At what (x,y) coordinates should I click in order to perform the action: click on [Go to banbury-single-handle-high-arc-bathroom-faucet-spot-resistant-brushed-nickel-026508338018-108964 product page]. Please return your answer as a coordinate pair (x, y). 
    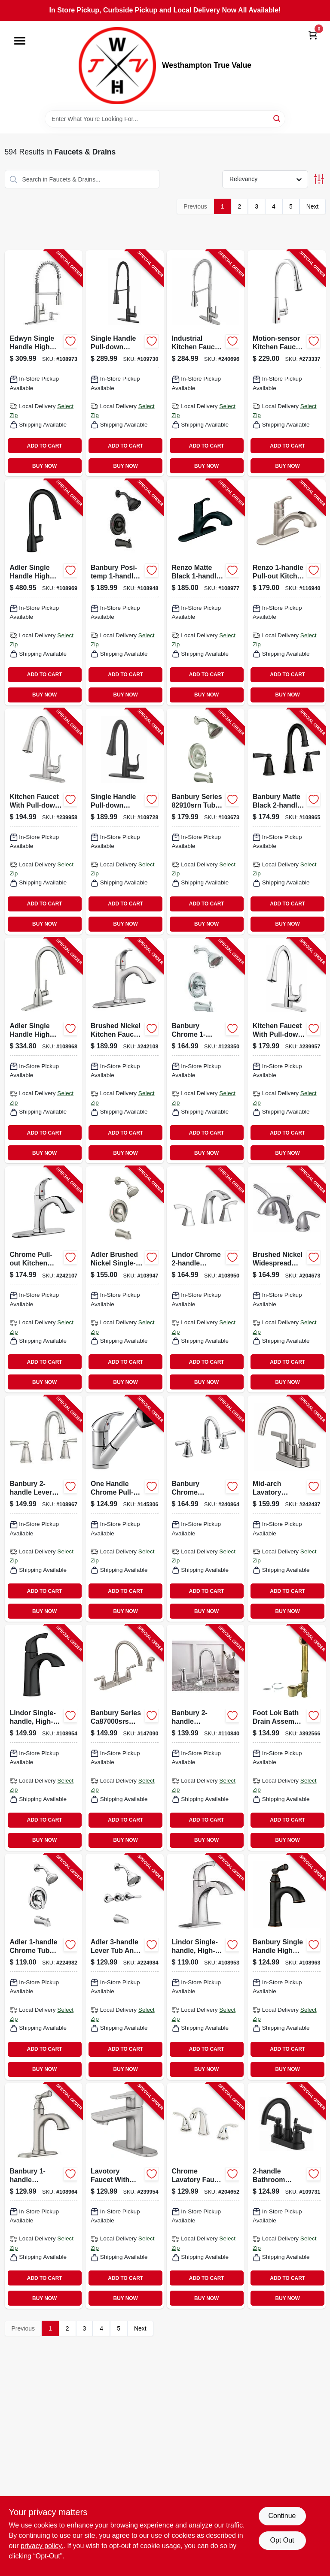
    Looking at the image, I should click on (44, 2196).